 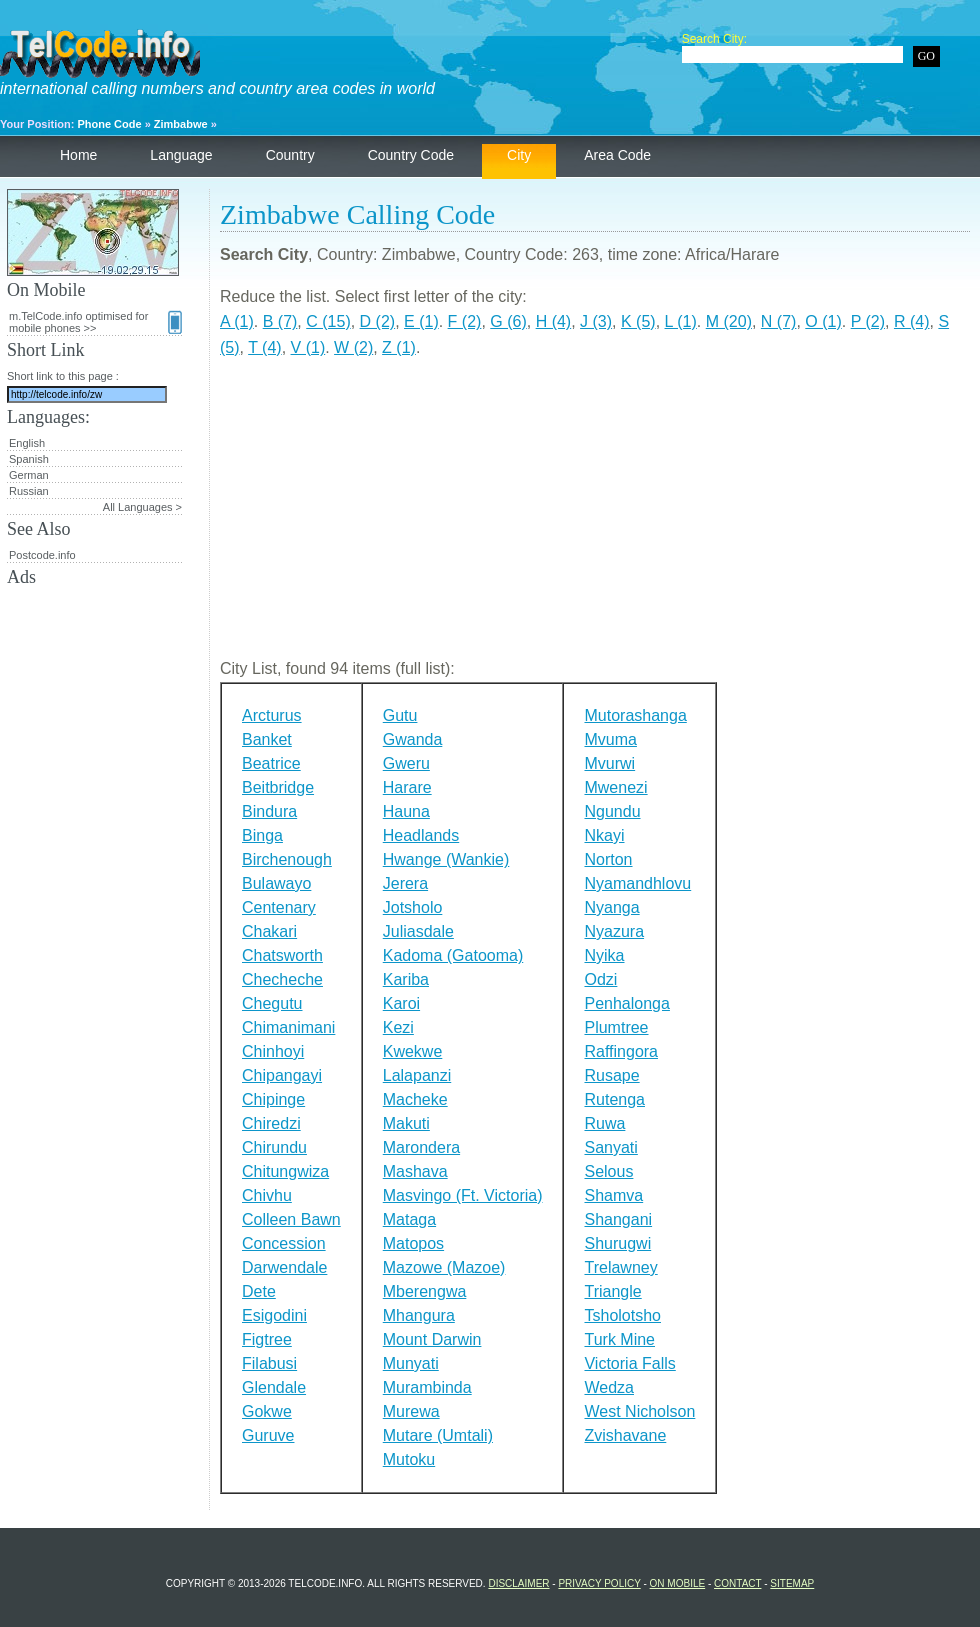 What do you see at coordinates (792, 1583) in the screenshot?
I see `Sitemap` at bounding box center [792, 1583].